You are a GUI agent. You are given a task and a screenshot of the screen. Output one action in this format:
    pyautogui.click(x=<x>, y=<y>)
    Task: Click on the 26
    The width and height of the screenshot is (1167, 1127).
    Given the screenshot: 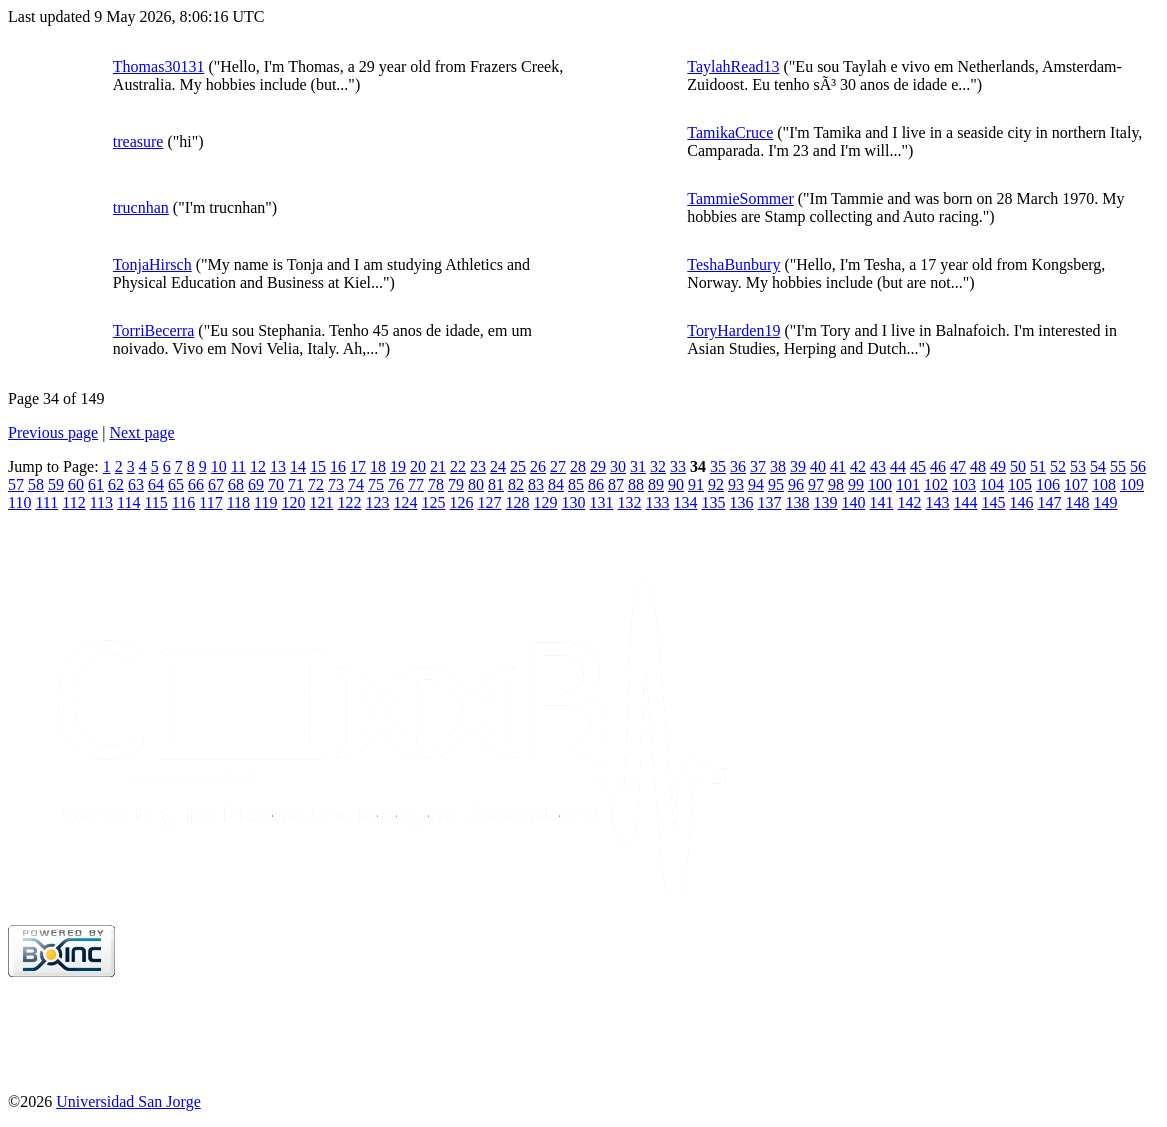 What is the action you would take?
    pyautogui.click(x=538, y=466)
    